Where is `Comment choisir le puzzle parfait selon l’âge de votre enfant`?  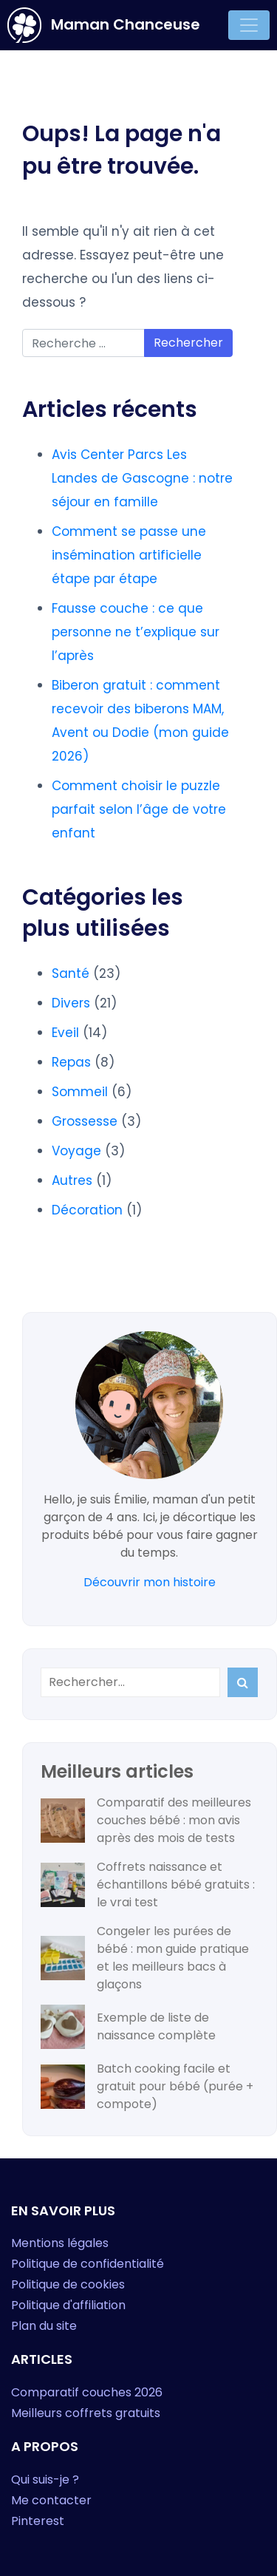 Comment choisir le puzzle parfait selon l’âge de votre enfant is located at coordinates (139, 809).